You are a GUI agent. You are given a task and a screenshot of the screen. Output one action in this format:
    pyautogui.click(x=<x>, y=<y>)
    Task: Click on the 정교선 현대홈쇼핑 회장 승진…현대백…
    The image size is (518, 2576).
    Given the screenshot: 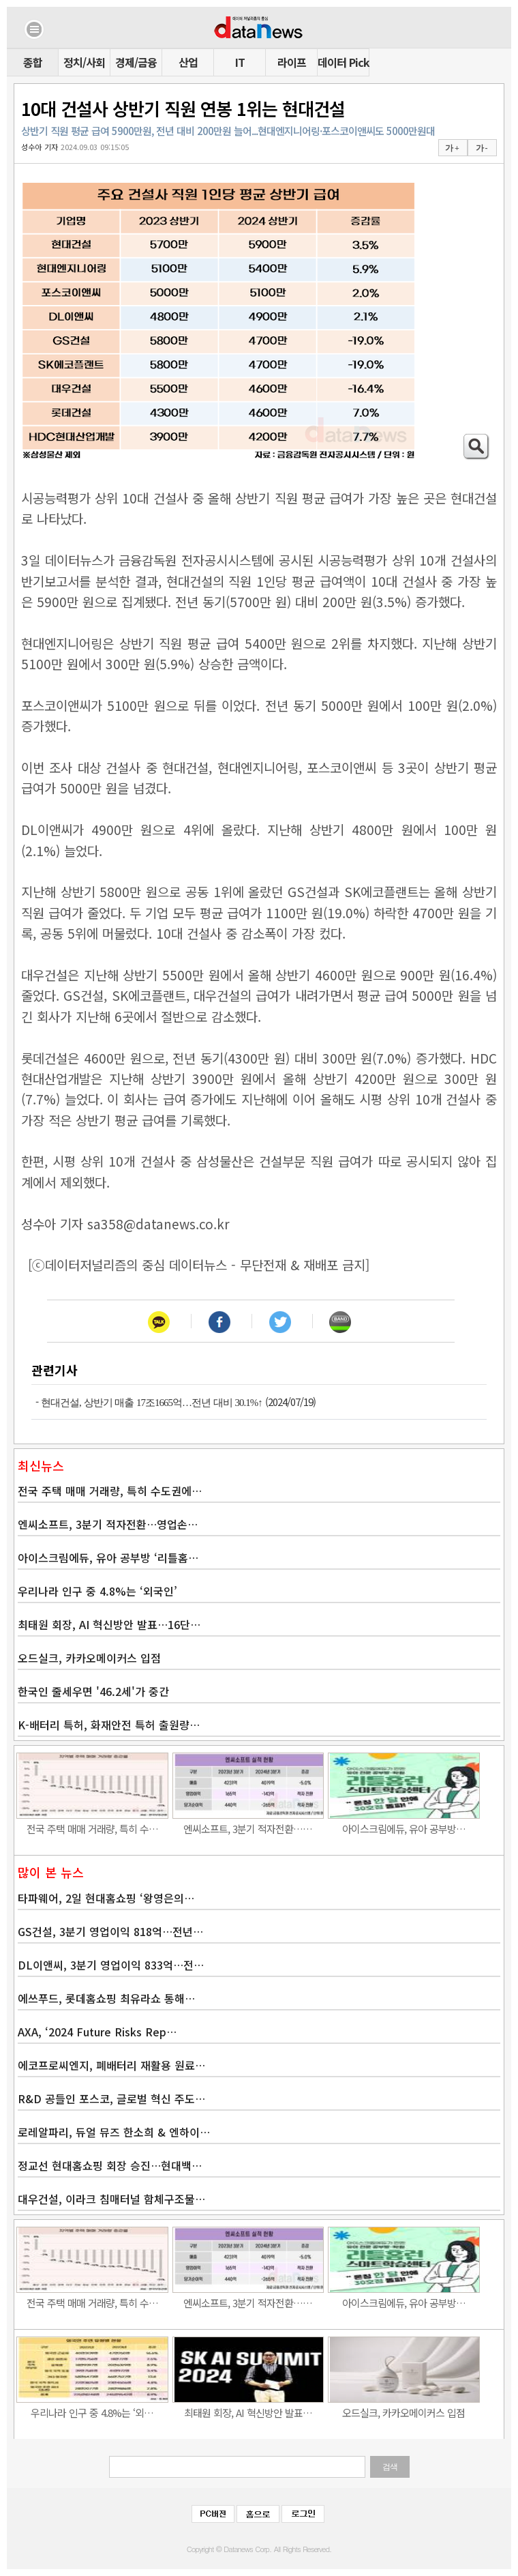 What is the action you would take?
    pyautogui.click(x=110, y=2165)
    